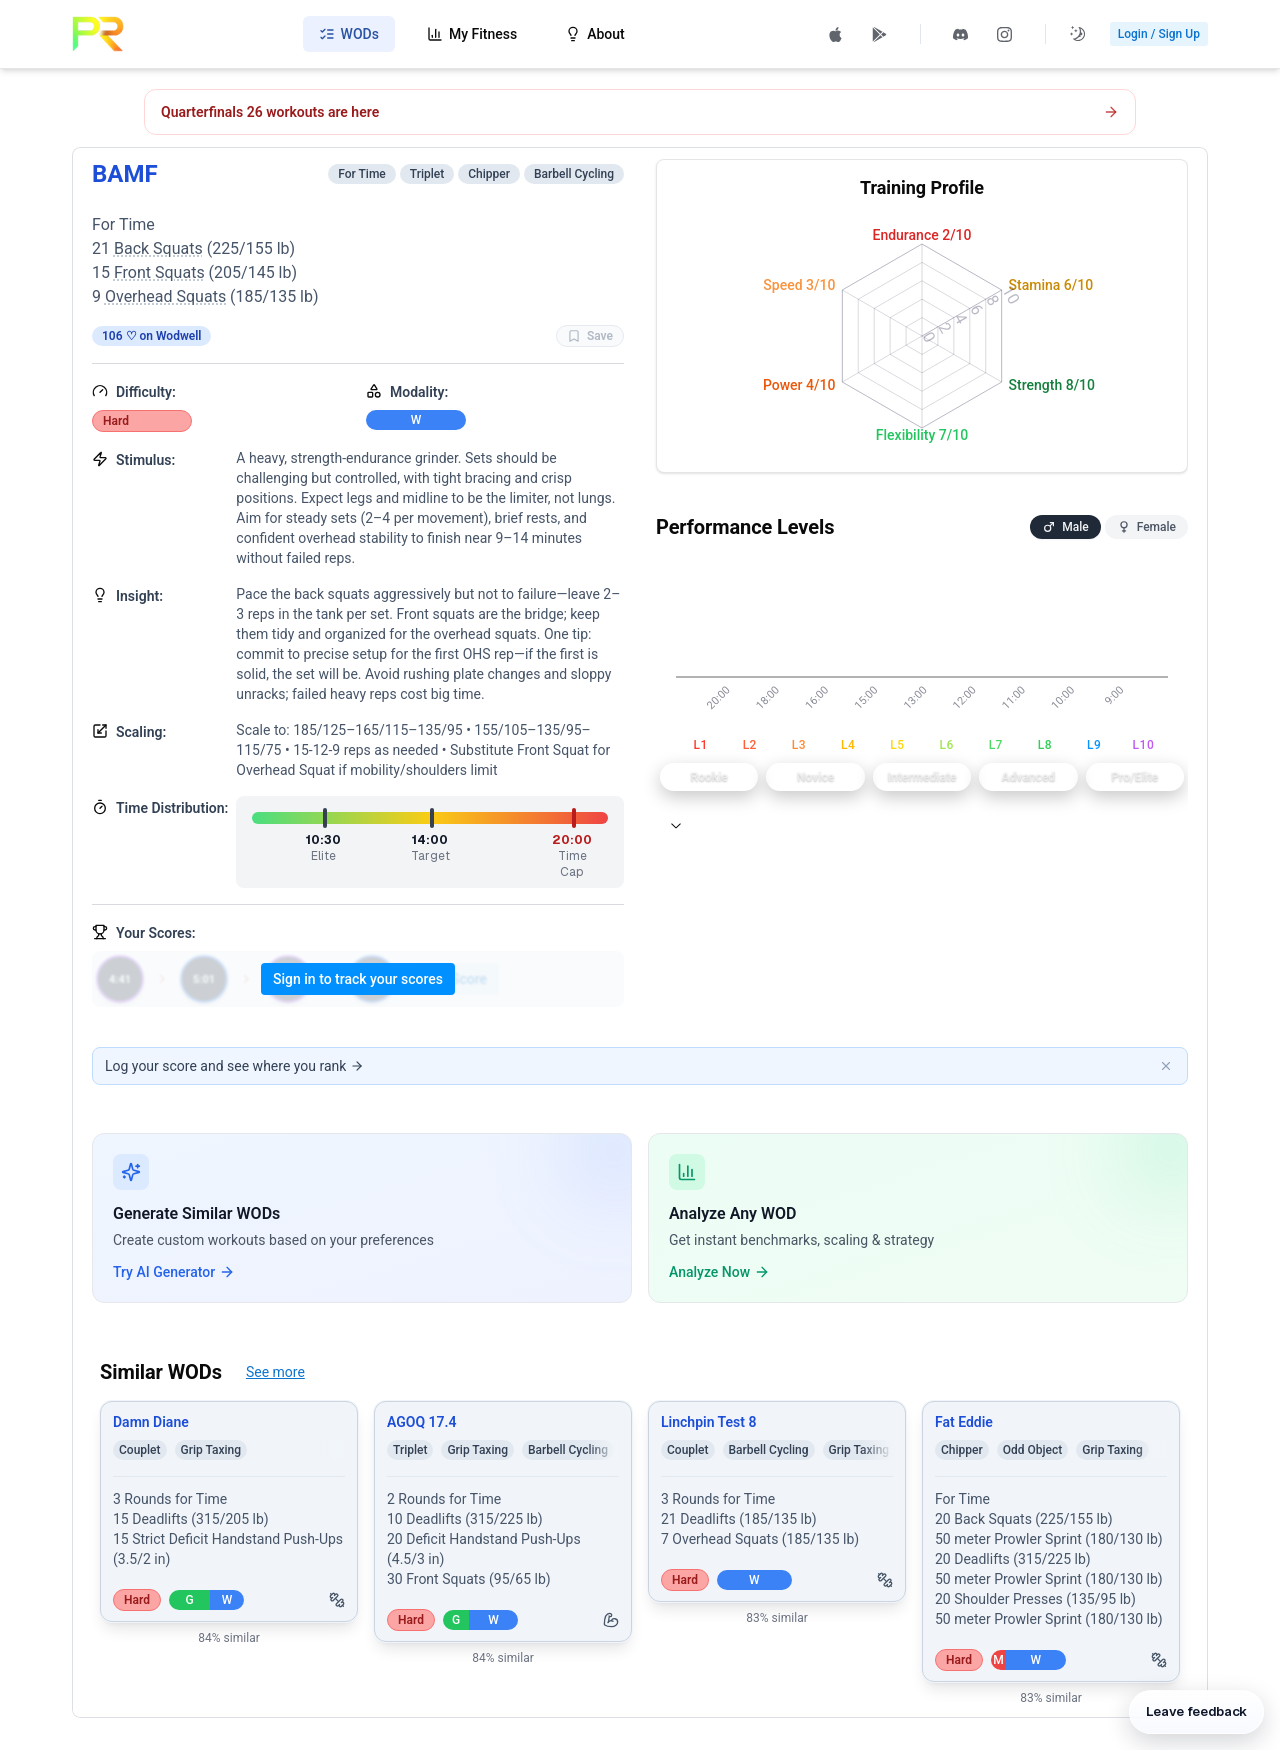 Image resolution: width=1280 pixels, height=1750 pixels. Describe the element at coordinates (159, 272) in the screenshot. I see `Front Squats` at that location.